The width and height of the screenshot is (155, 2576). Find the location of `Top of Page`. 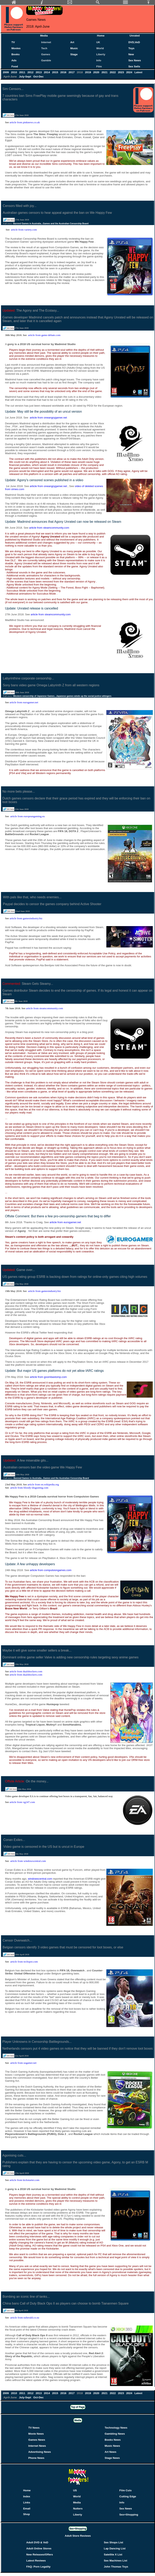

Top of Page is located at coordinates (78, 2407).